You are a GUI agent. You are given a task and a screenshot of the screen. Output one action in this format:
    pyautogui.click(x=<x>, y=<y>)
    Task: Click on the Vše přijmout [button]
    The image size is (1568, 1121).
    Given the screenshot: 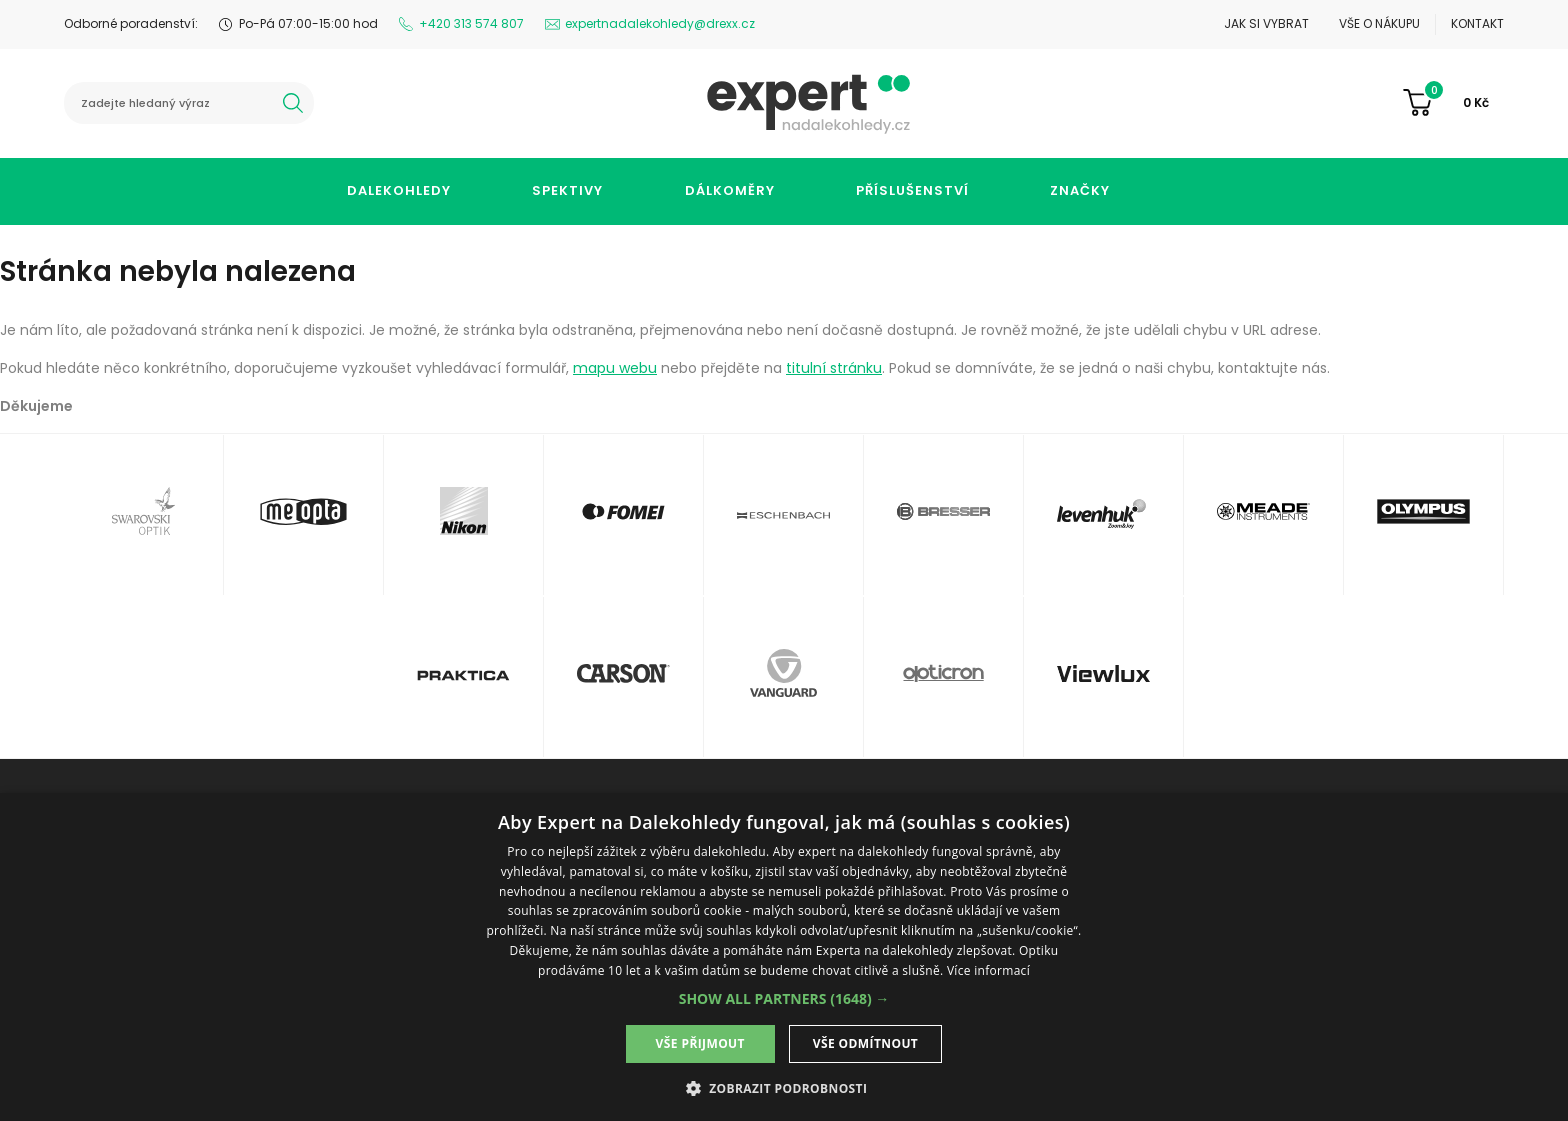 What is the action you would take?
    pyautogui.click(x=700, y=1043)
    